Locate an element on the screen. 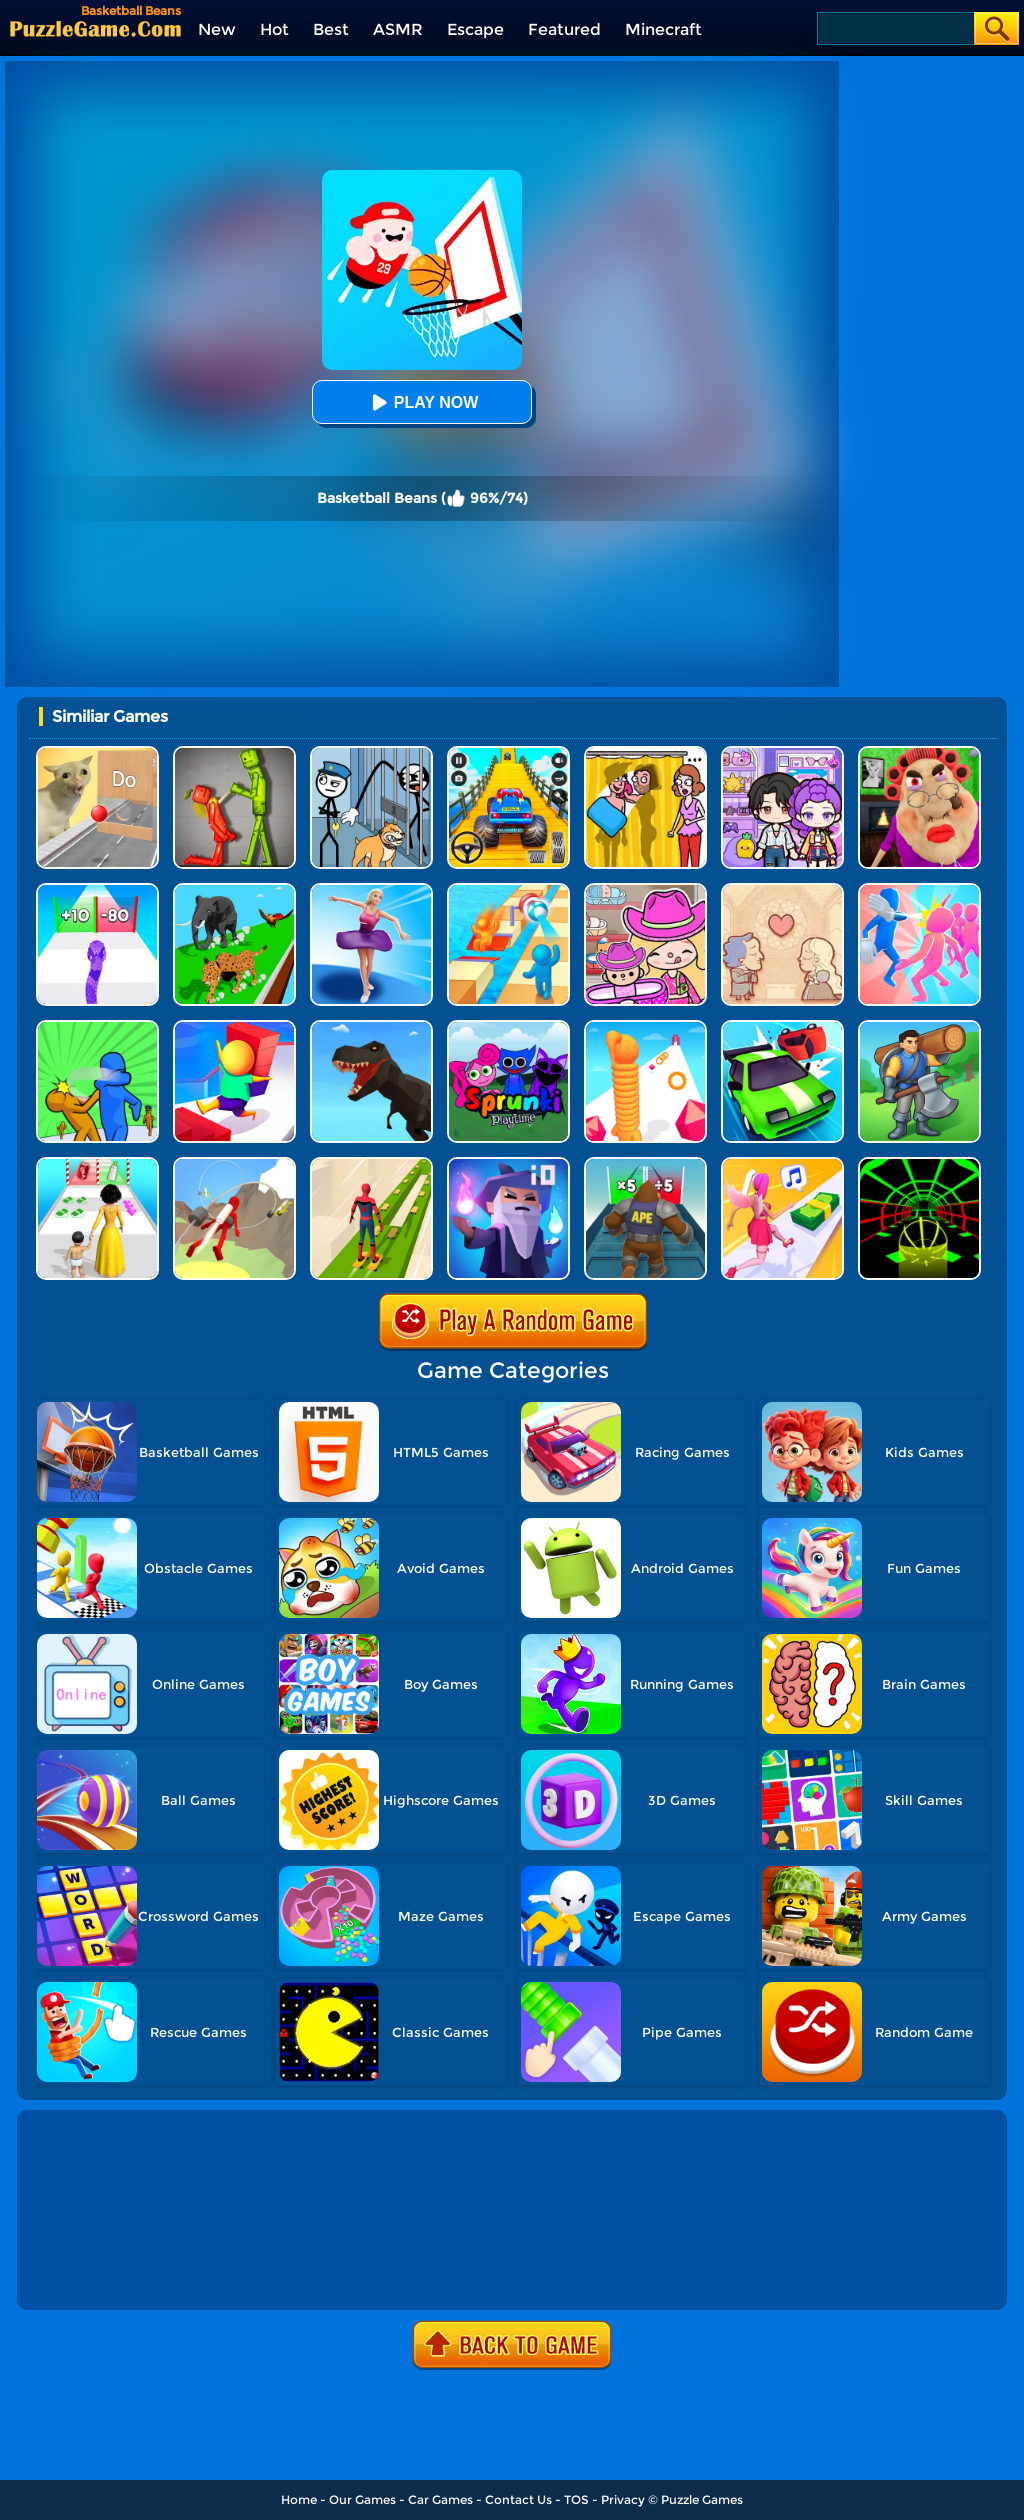 Image resolution: width=1024 pixels, height=2520 pixels. [Escape Evil Granny Obby!] is located at coordinates (919, 753).